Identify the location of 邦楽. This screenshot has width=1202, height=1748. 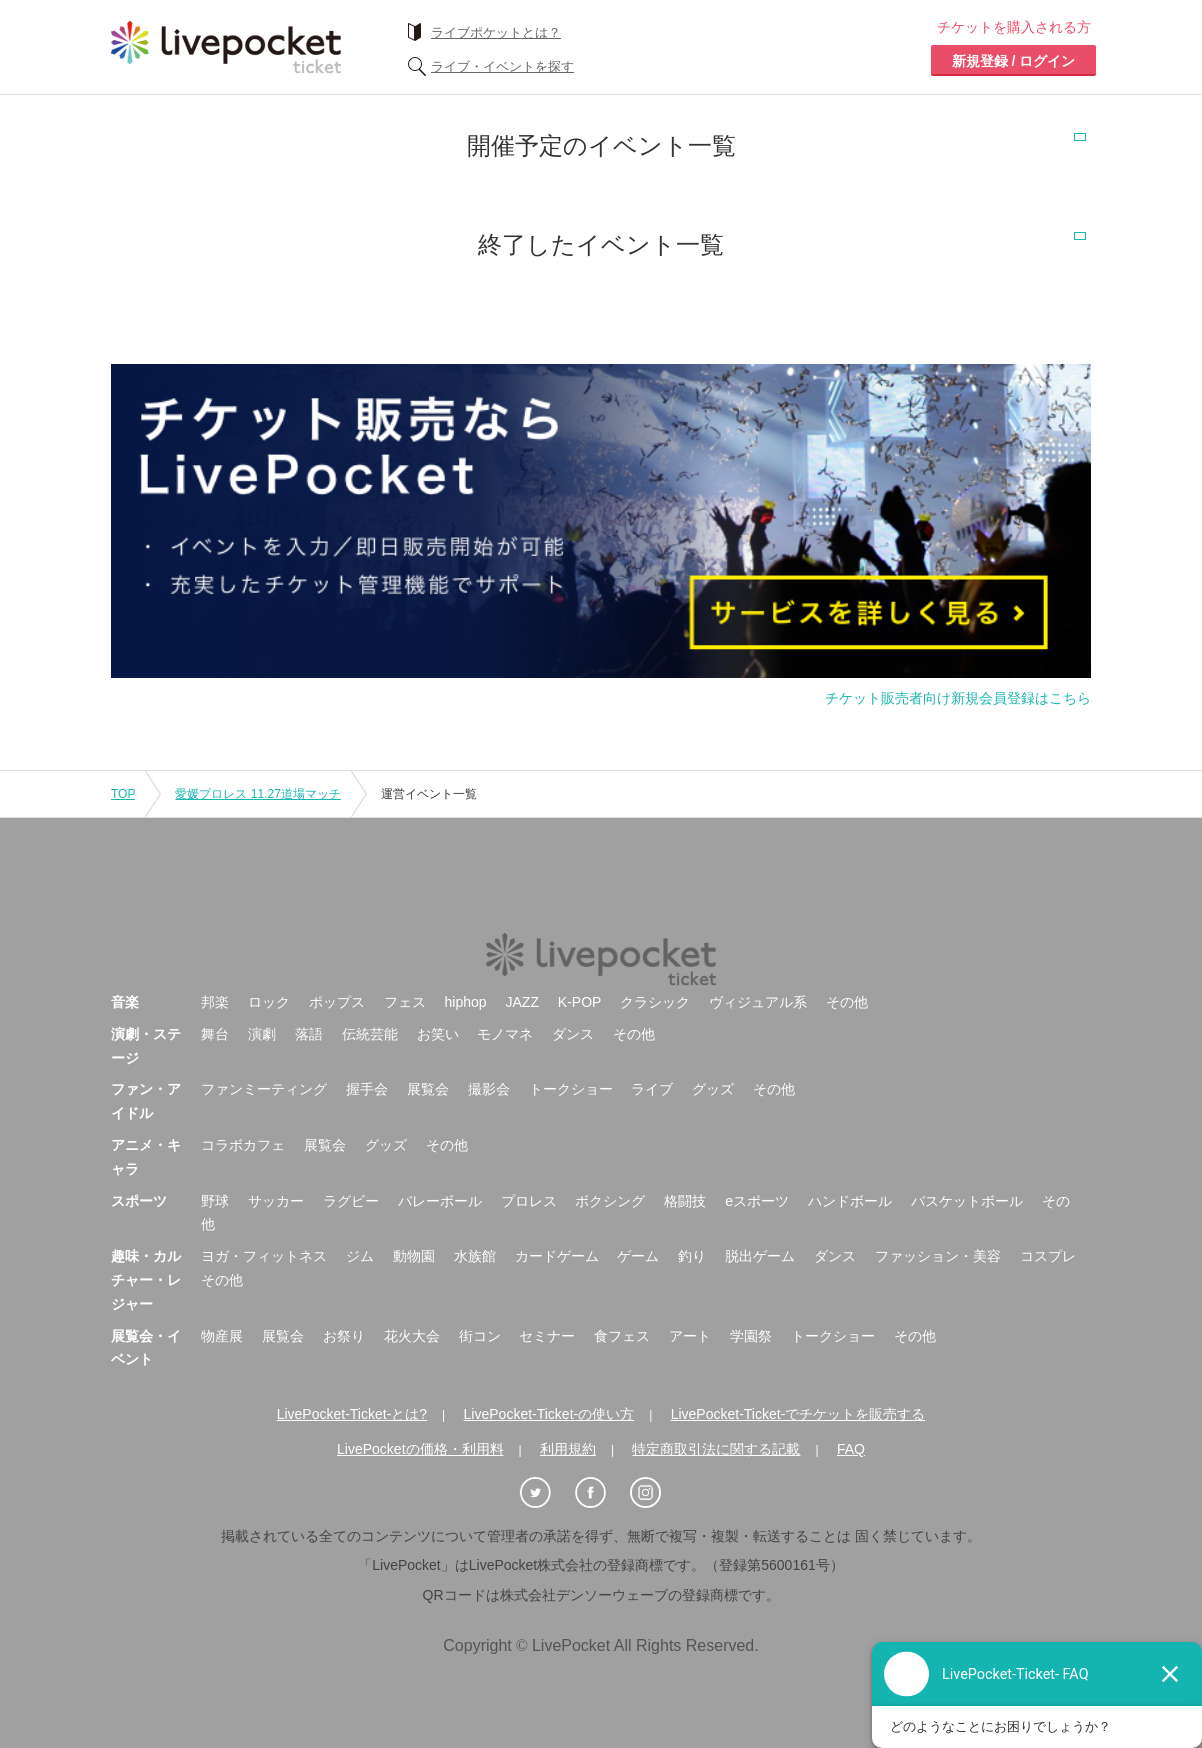
(215, 1002).